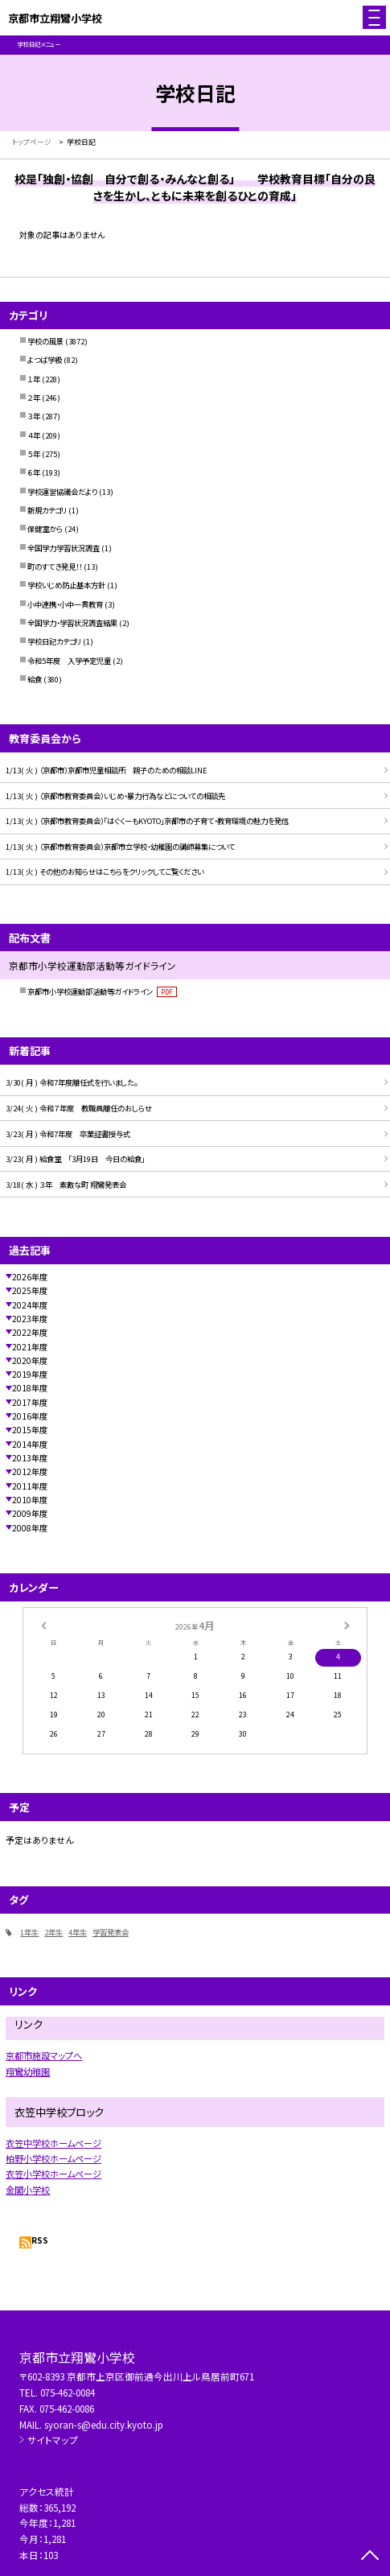 This screenshot has height=2576, width=390. Describe the element at coordinates (102, 991) in the screenshot. I see `京都市小学校運動部活動等ガイドライン` at that location.